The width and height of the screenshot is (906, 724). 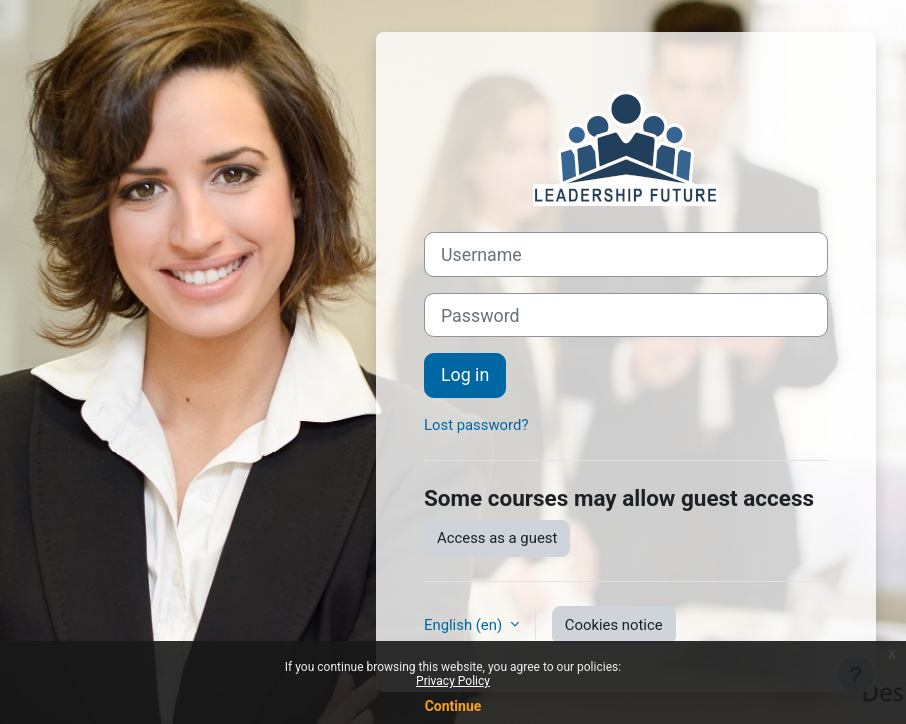 What do you see at coordinates (497, 538) in the screenshot?
I see `Access as a guest` at bounding box center [497, 538].